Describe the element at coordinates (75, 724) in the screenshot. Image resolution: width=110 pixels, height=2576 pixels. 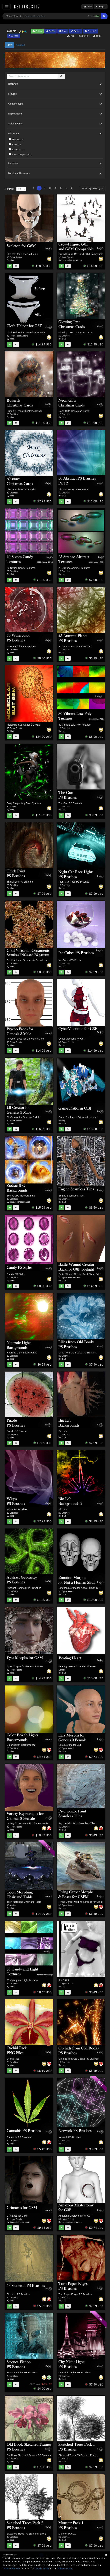
I see `30 Vibrant Low Poly Textures` at that location.